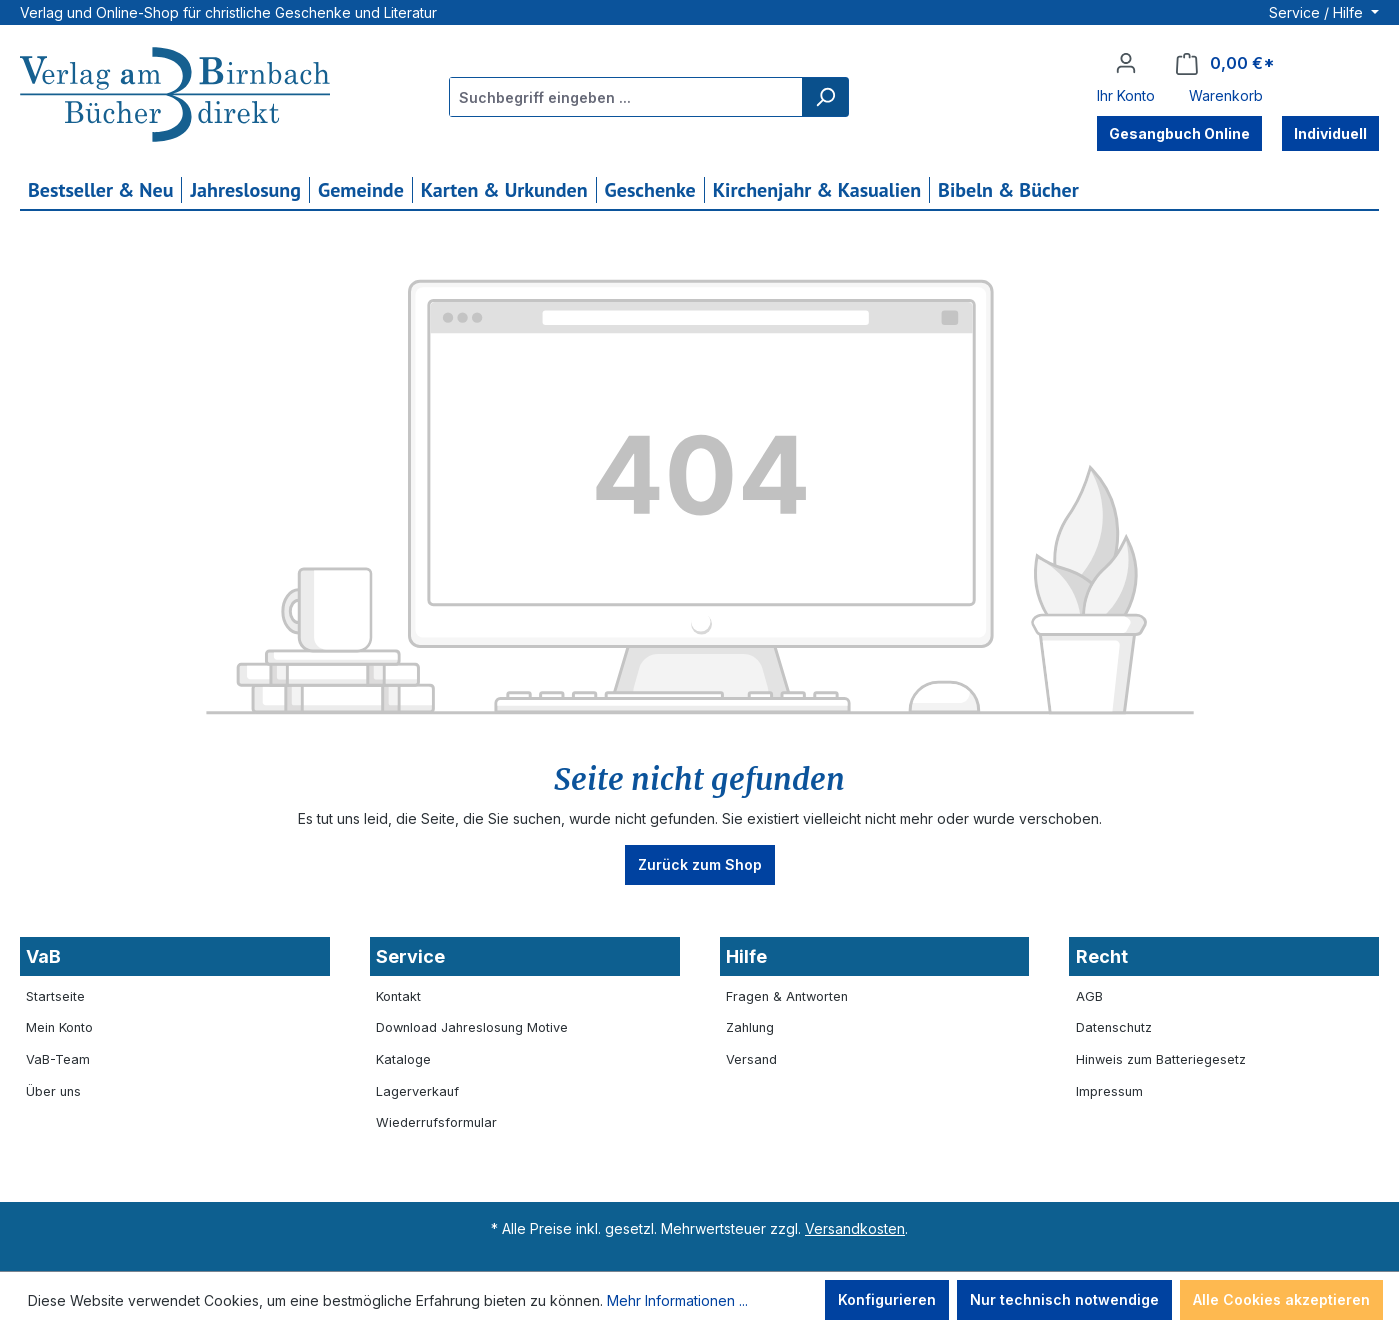 The image size is (1399, 1328). What do you see at coordinates (436, 1122) in the screenshot?
I see `Wiederrufsformular` at bounding box center [436, 1122].